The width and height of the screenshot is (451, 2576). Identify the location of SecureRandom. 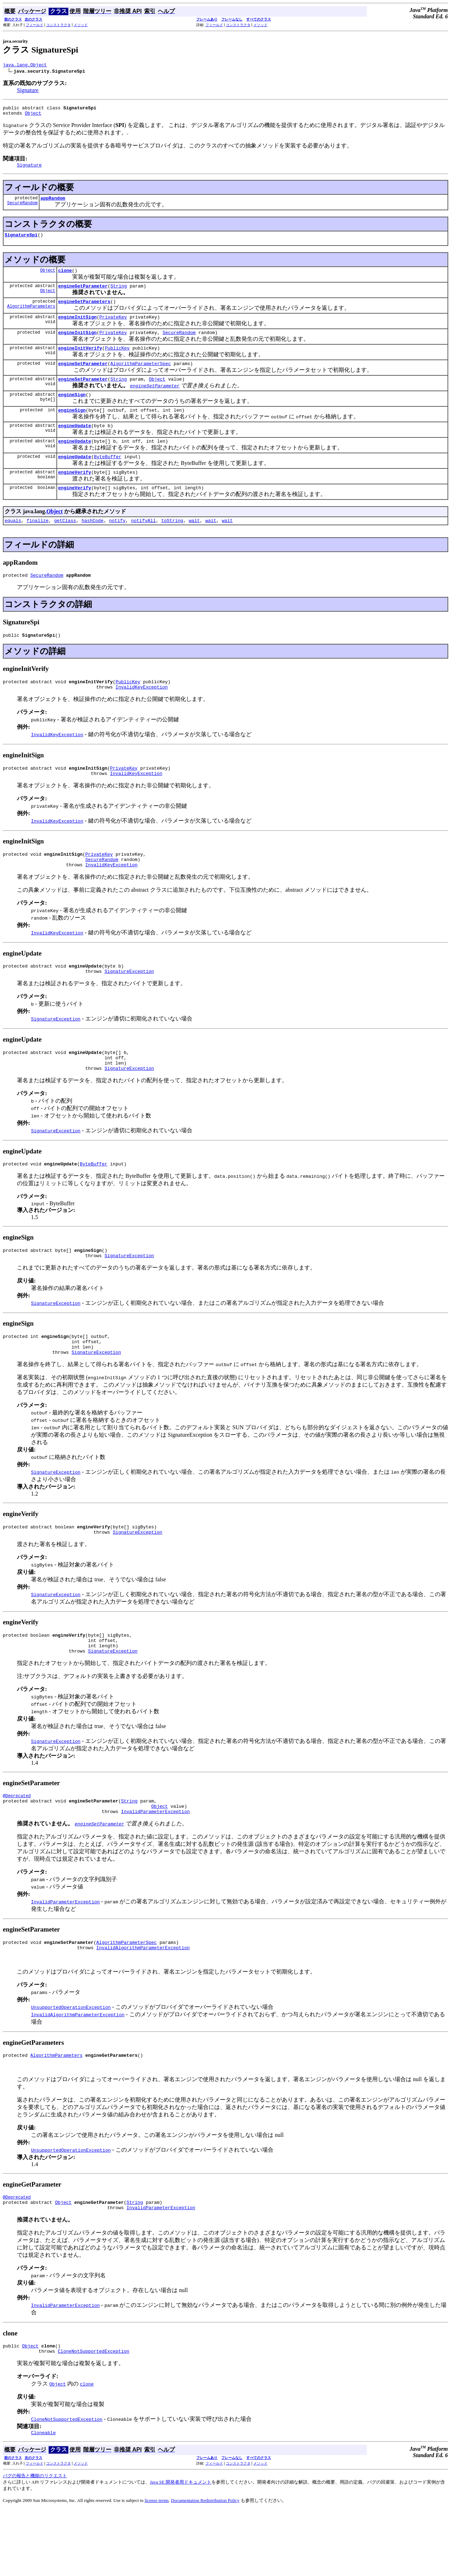
(22, 209).